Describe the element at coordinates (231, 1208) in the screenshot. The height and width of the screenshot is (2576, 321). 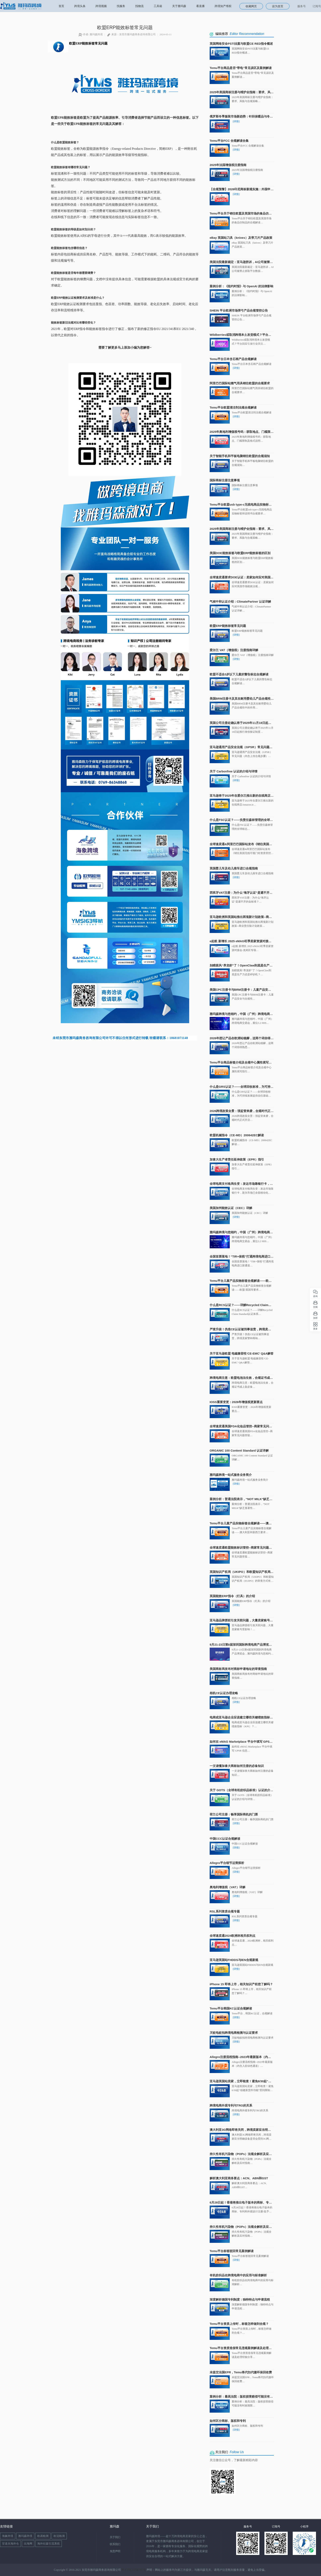
I see `美国加州能效认证（CEC）详解` at that location.